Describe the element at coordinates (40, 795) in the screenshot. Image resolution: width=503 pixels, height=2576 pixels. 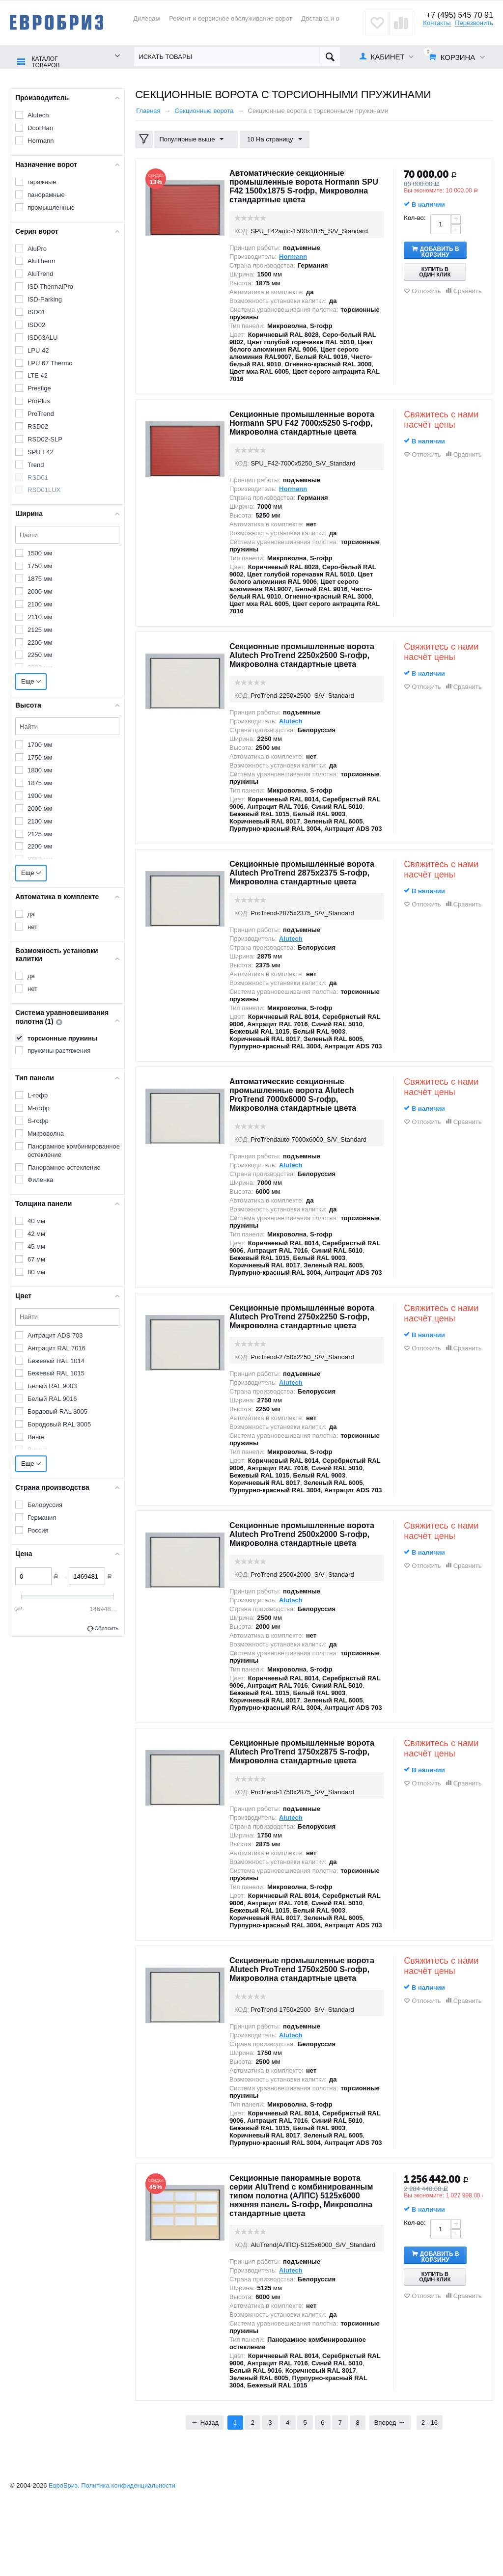
I see `1900 мм` at that location.